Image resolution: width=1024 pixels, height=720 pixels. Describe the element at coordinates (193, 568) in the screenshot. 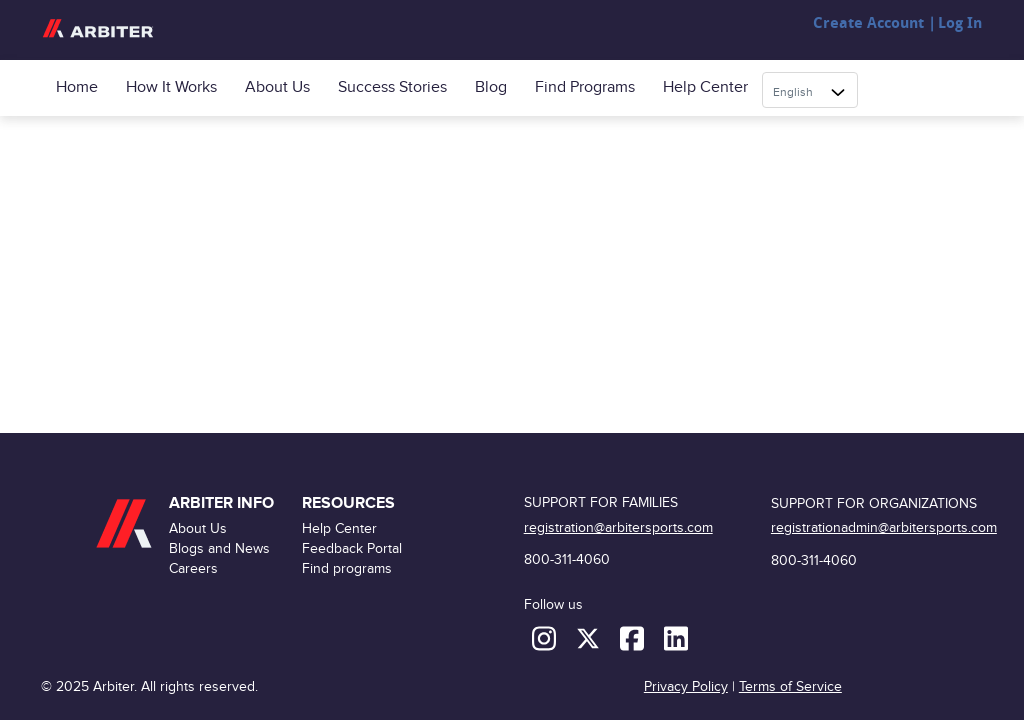

I see `Careers` at that location.